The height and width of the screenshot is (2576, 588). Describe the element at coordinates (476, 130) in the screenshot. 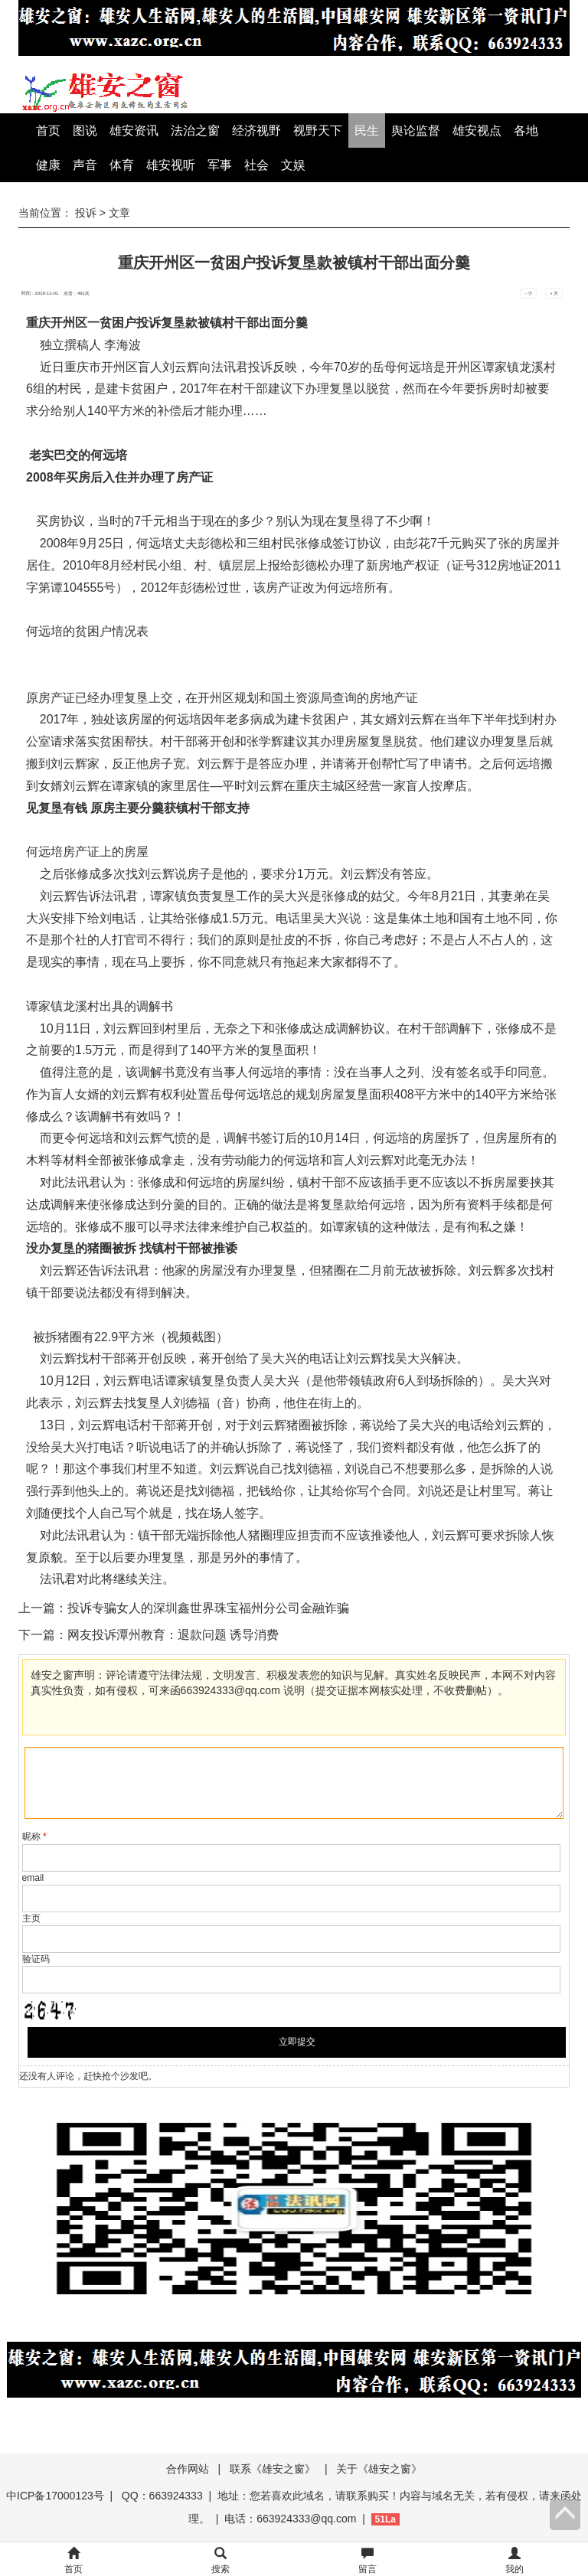

I see `雄安视点` at that location.